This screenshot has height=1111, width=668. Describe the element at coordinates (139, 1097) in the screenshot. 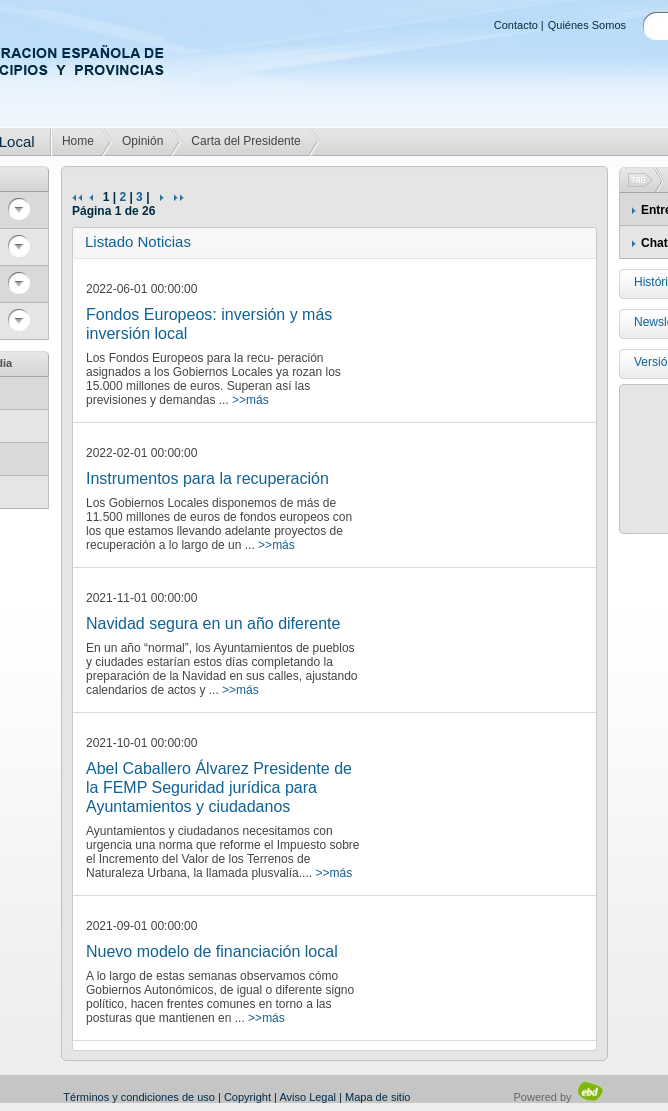

I see `Términos y condiciones de uso` at that location.